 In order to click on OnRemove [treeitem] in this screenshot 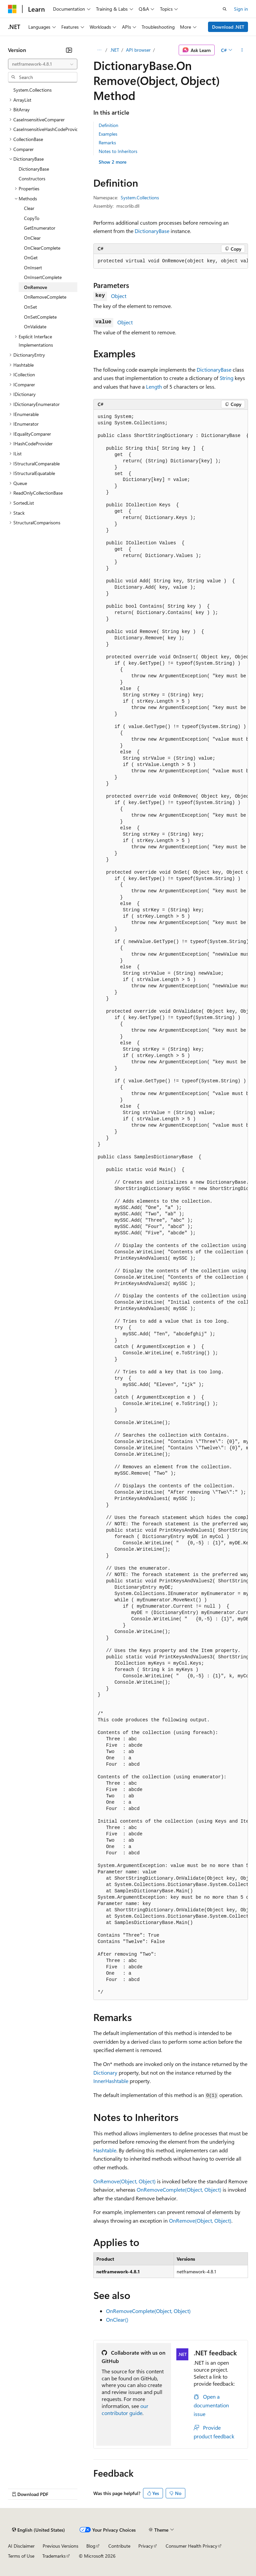, I will do `click(35, 287)`.